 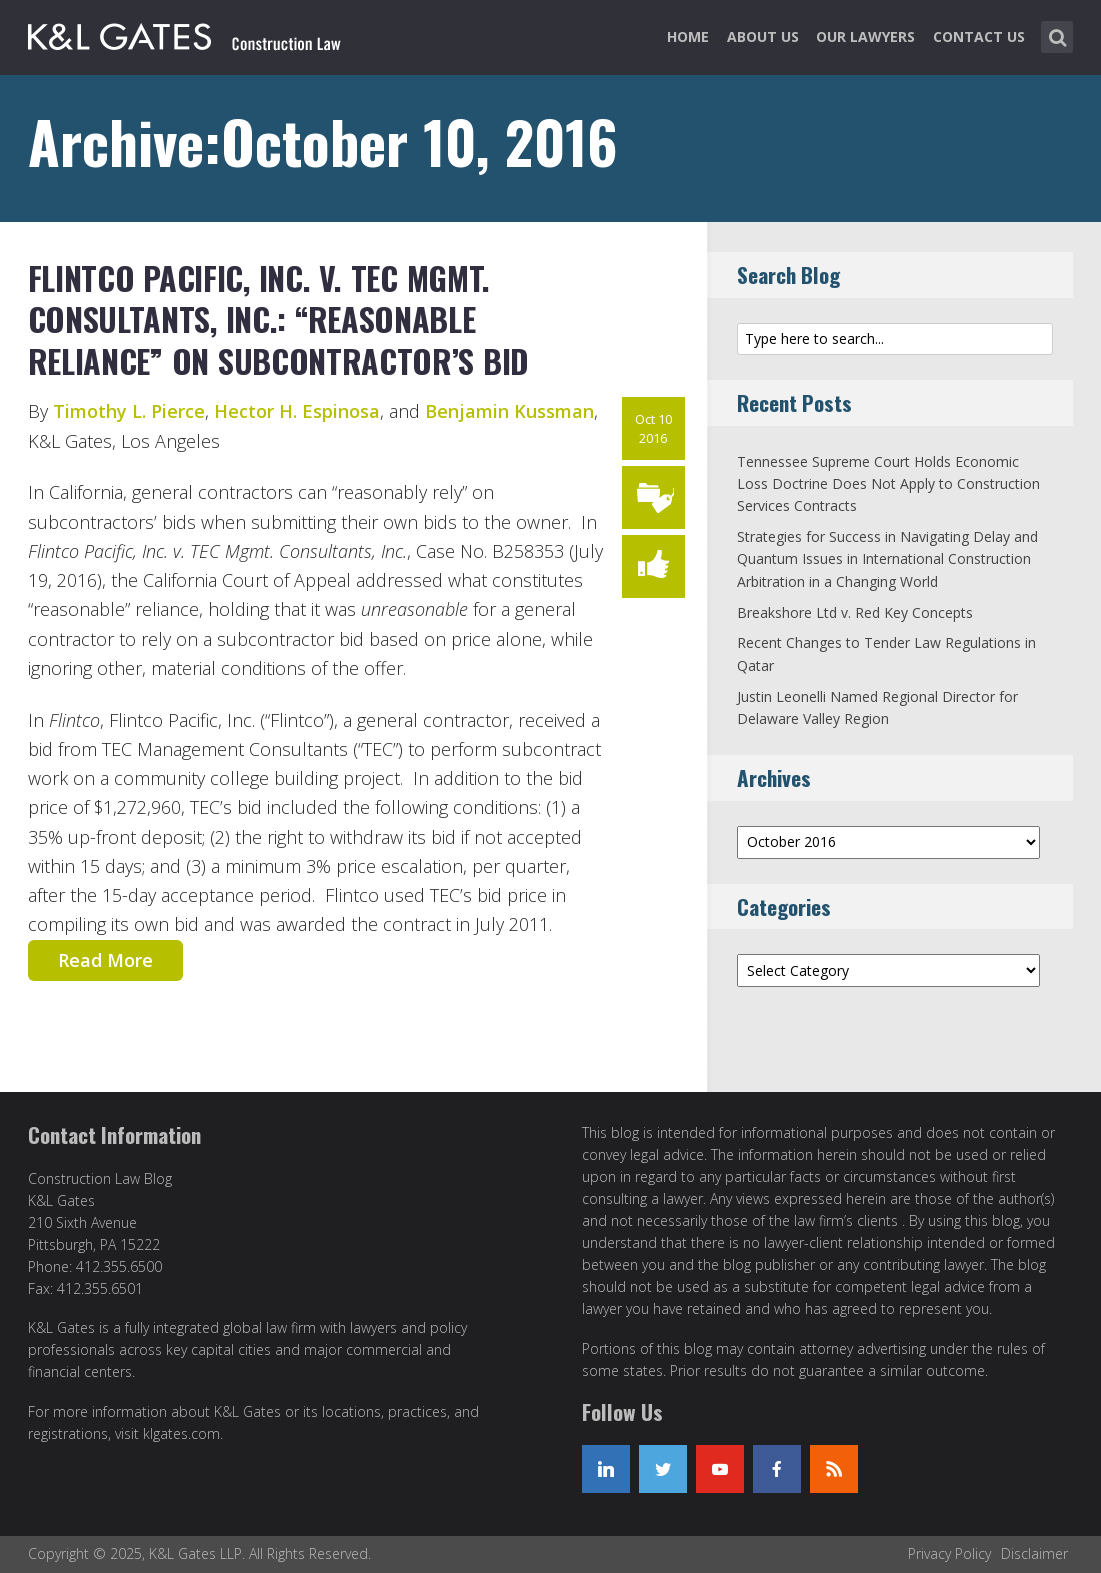 I want to click on Contact Us, so click(x=979, y=36).